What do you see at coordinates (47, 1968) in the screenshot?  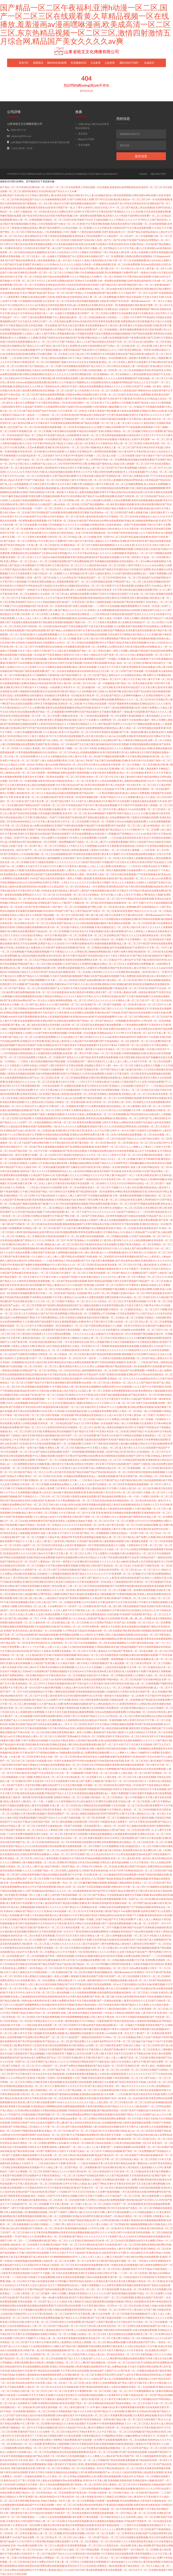 I see `欧美精品一区二区三区欧美` at bounding box center [47, 1968].